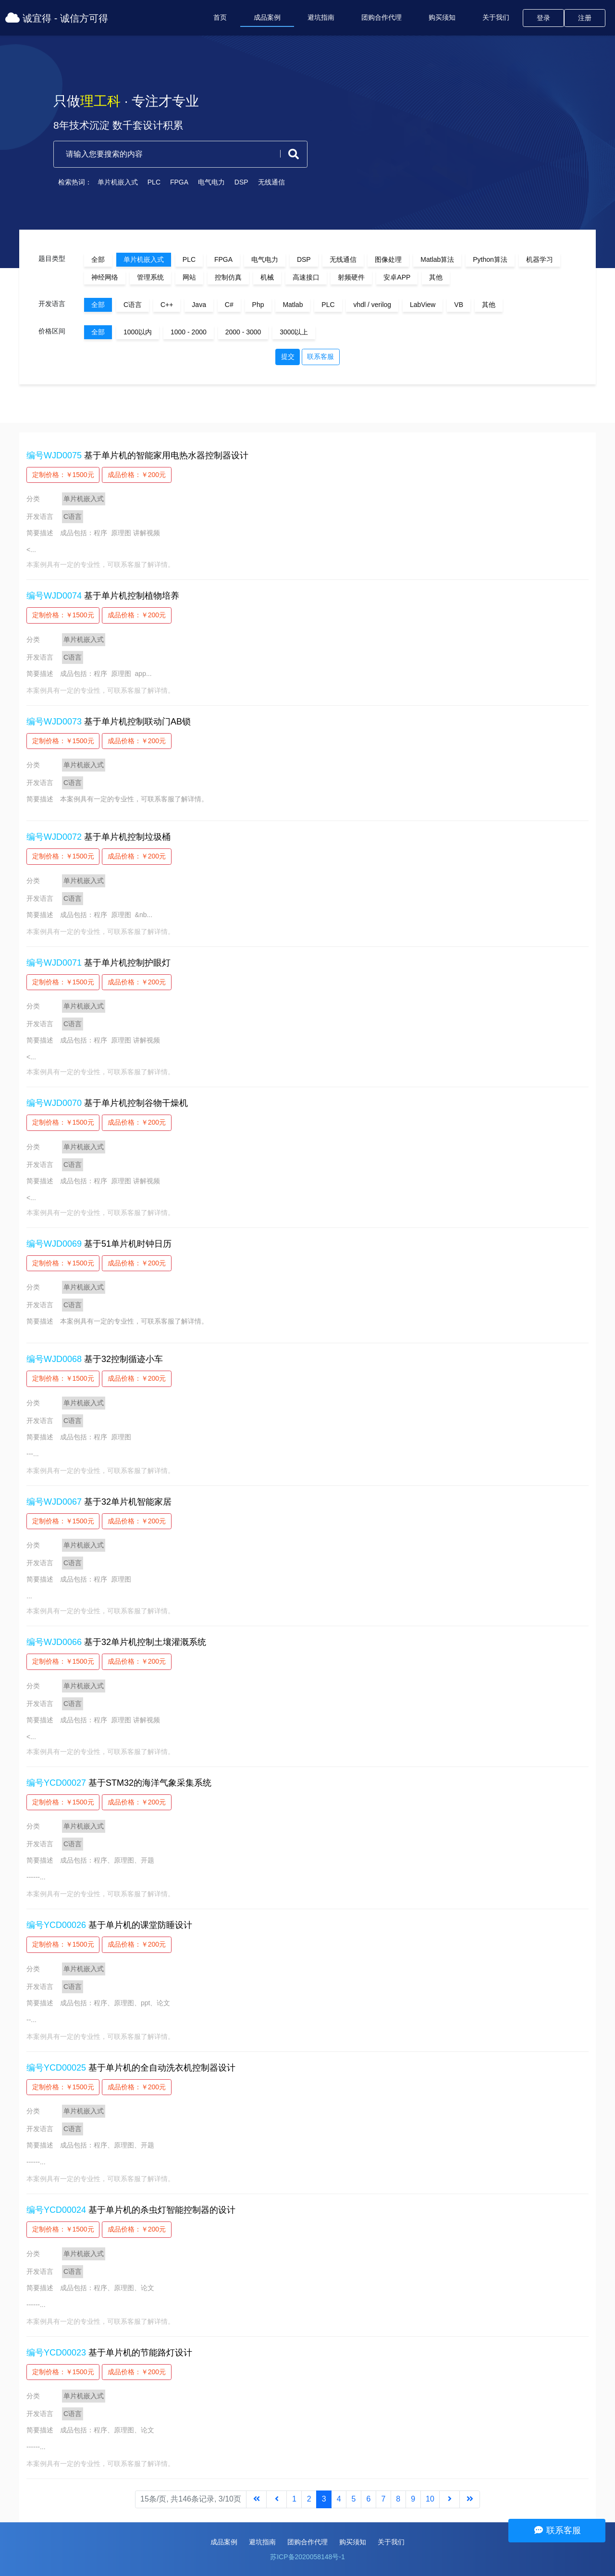 This screenshot has height=2576, width=615. Describe the element at coordinates (132, 304) in the screenshot. I see `C语言` at that location.